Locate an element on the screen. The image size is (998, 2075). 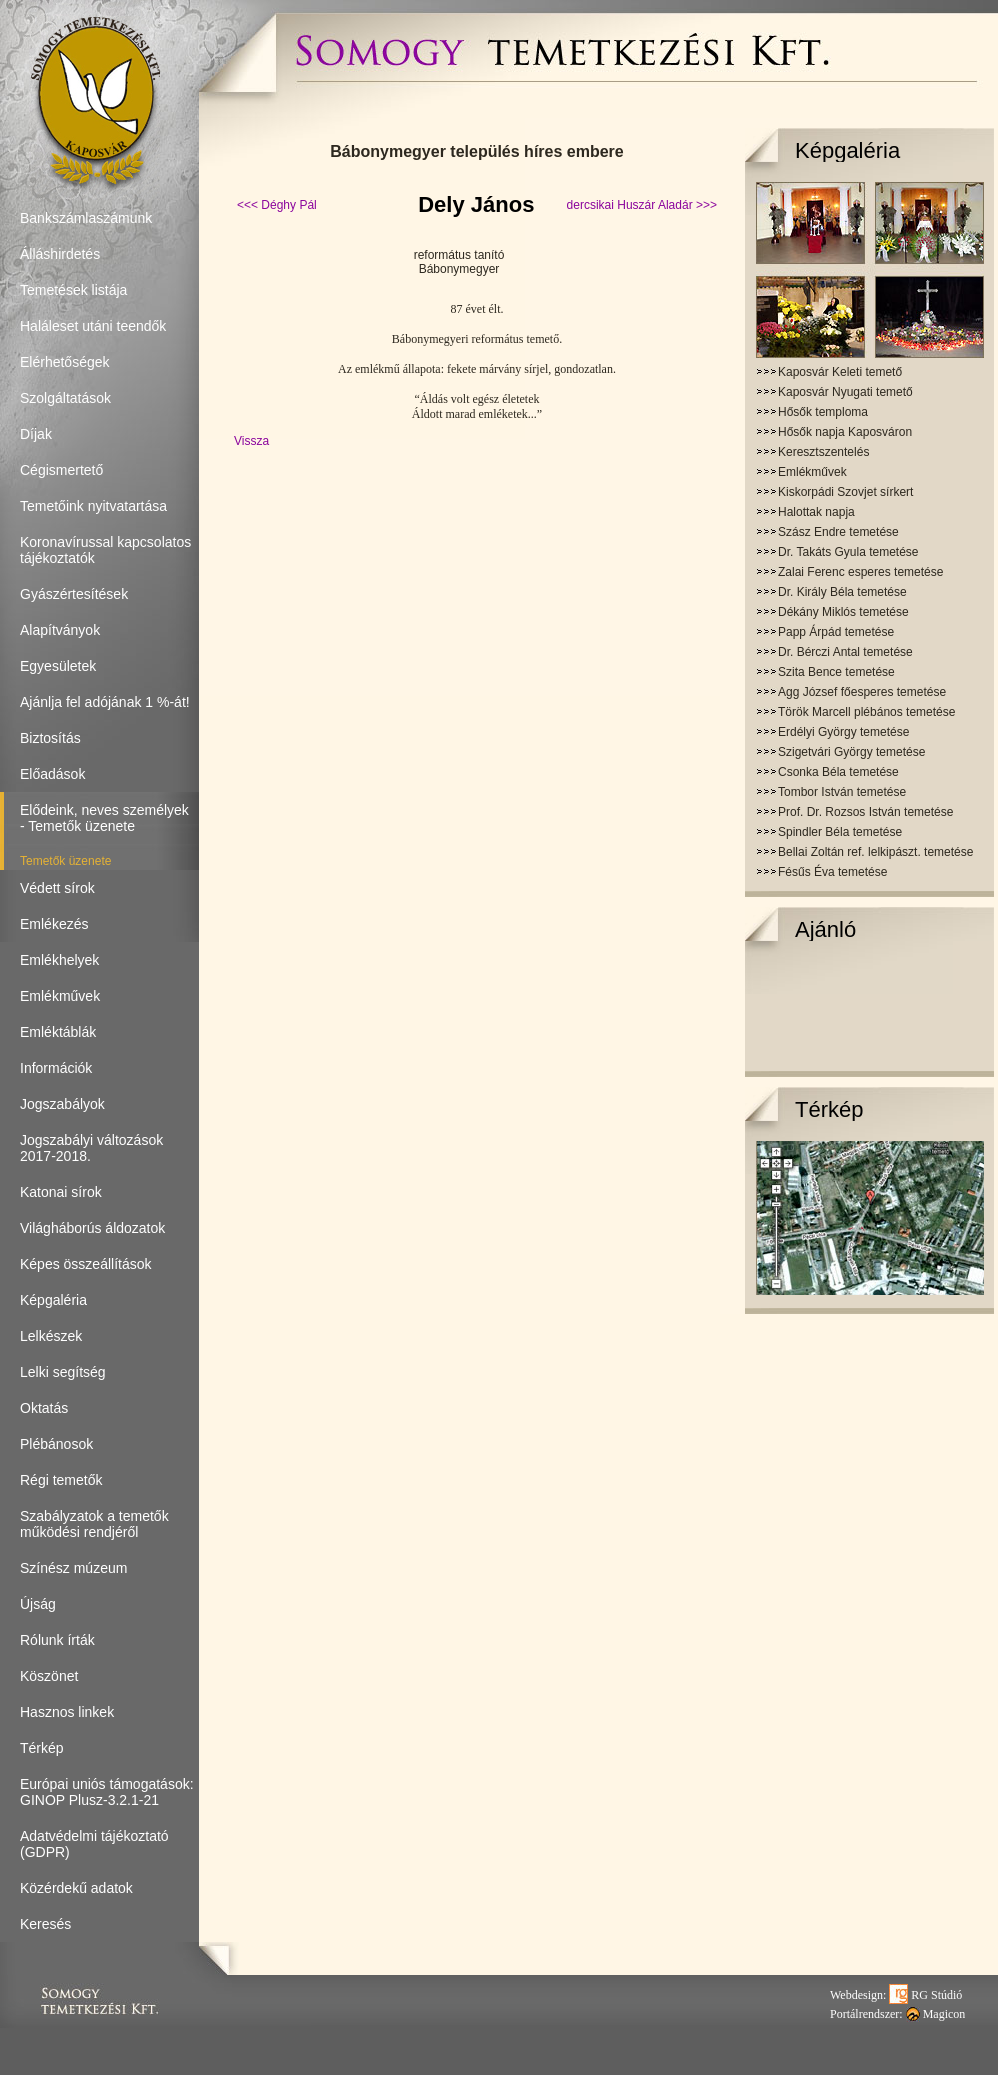
Térkép is located at coordinates (829, 1109).